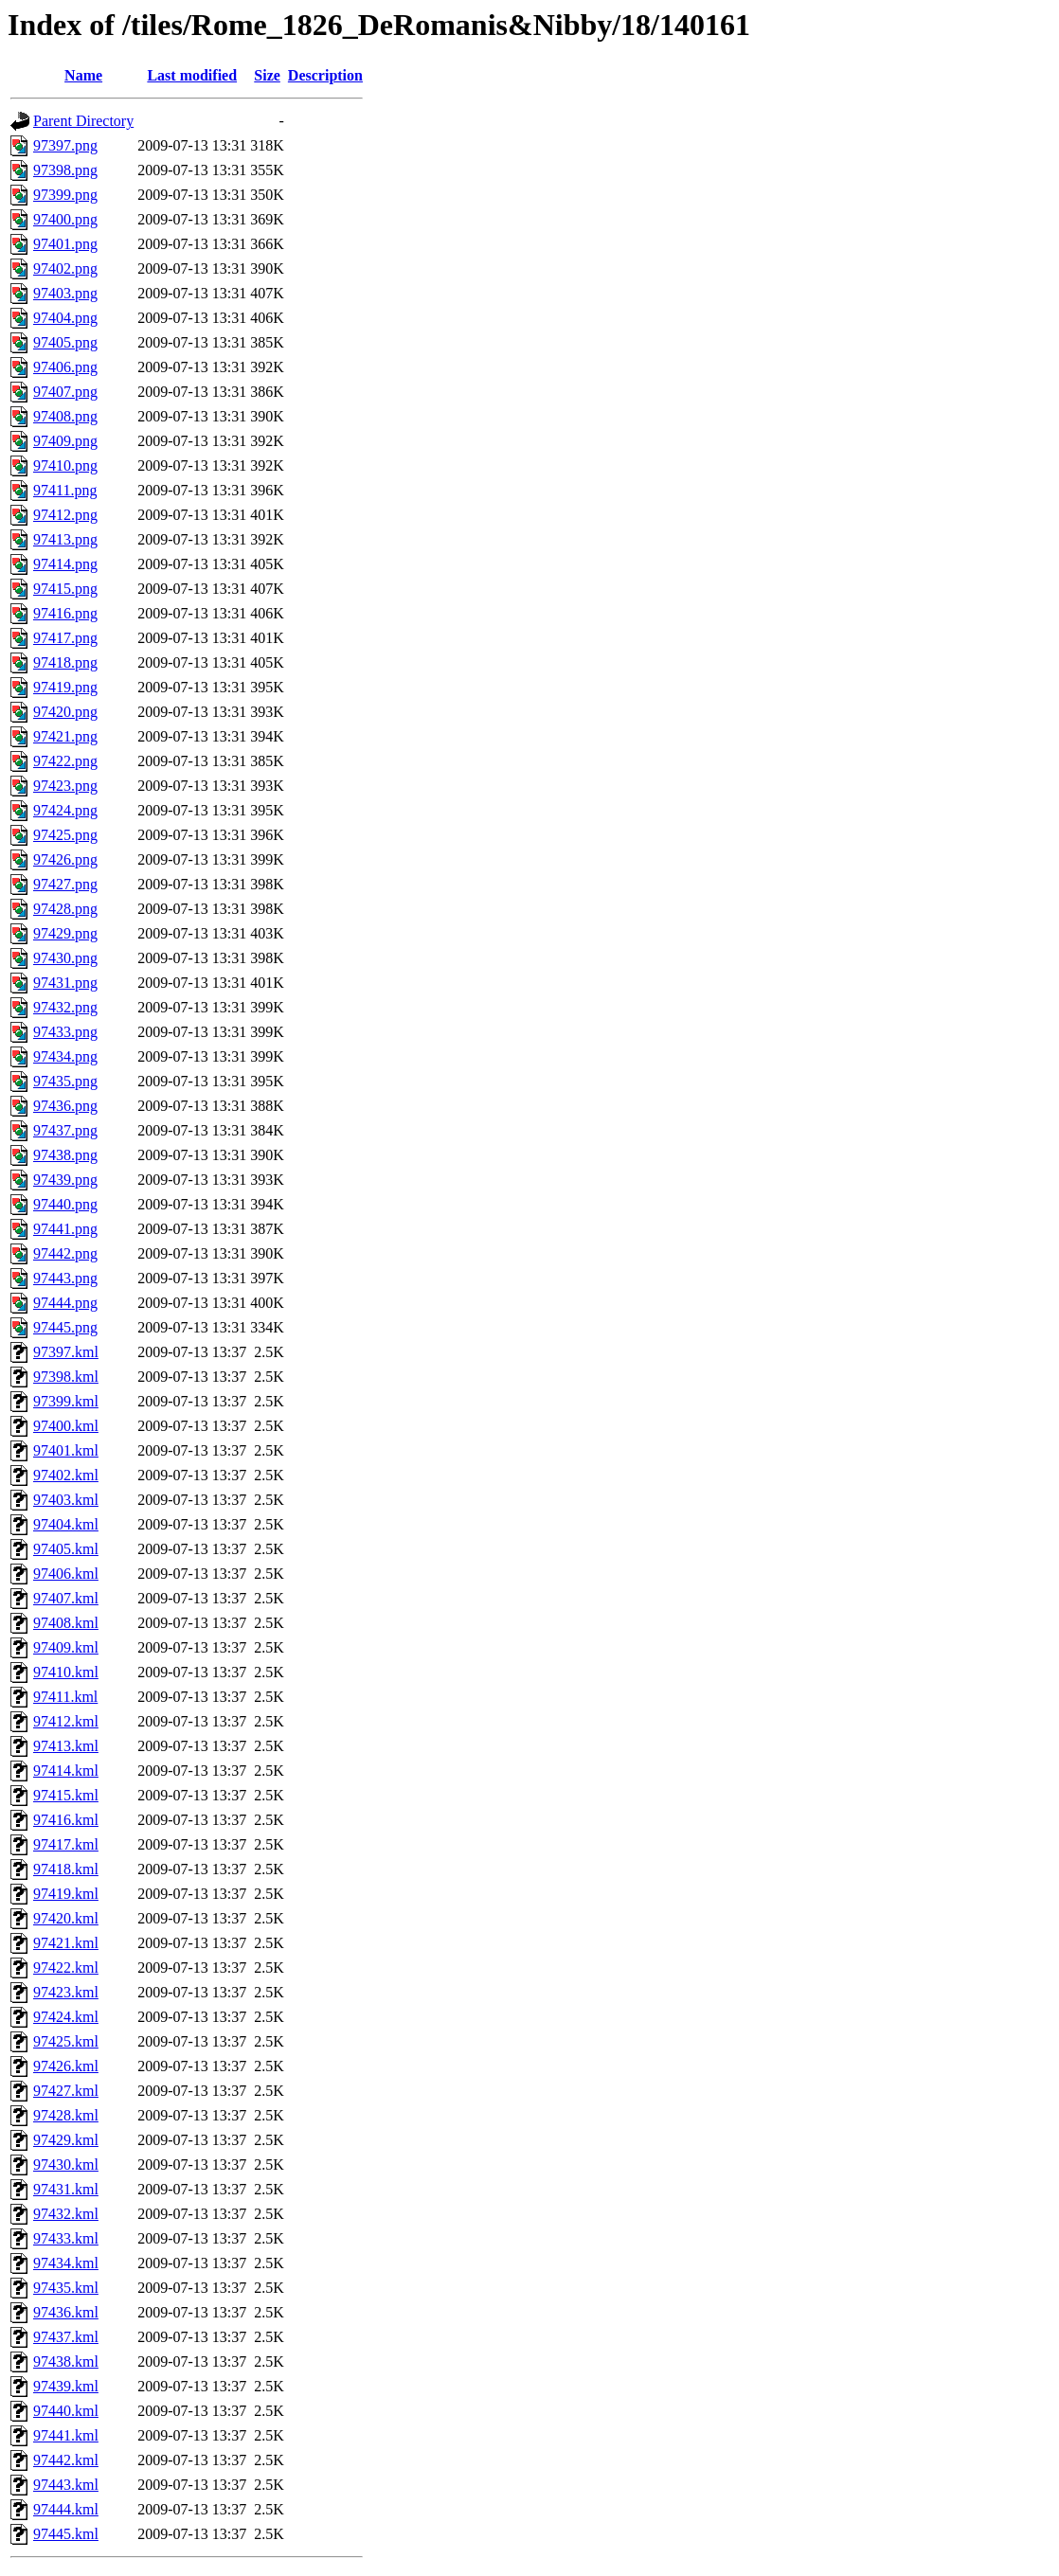 This screenshot has height=2576, width=1059. What do you see at coordinates (66, 2214) in the screenshot?
I see `97432.kml` at bounding box center [66, 2214].